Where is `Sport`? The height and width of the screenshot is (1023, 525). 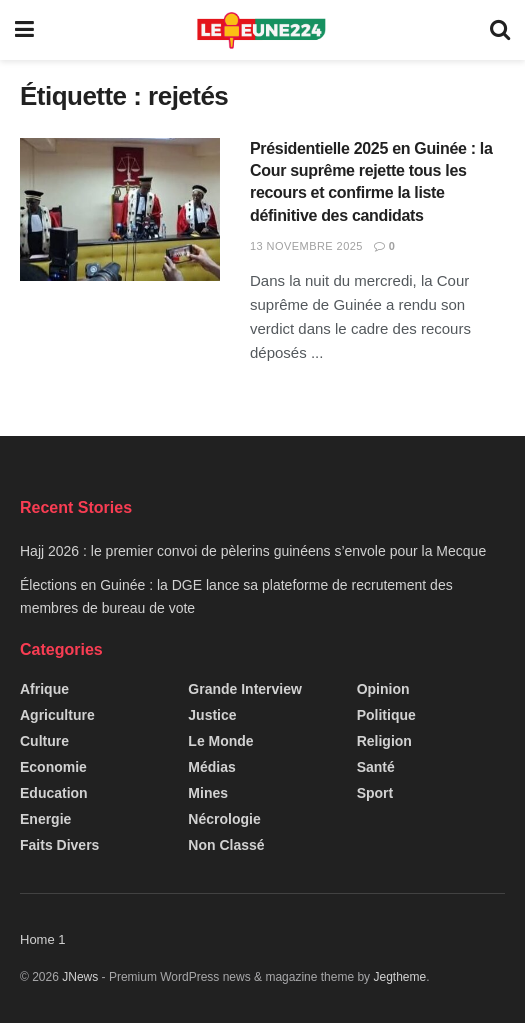
Sport is located at coordinates (375, 793).